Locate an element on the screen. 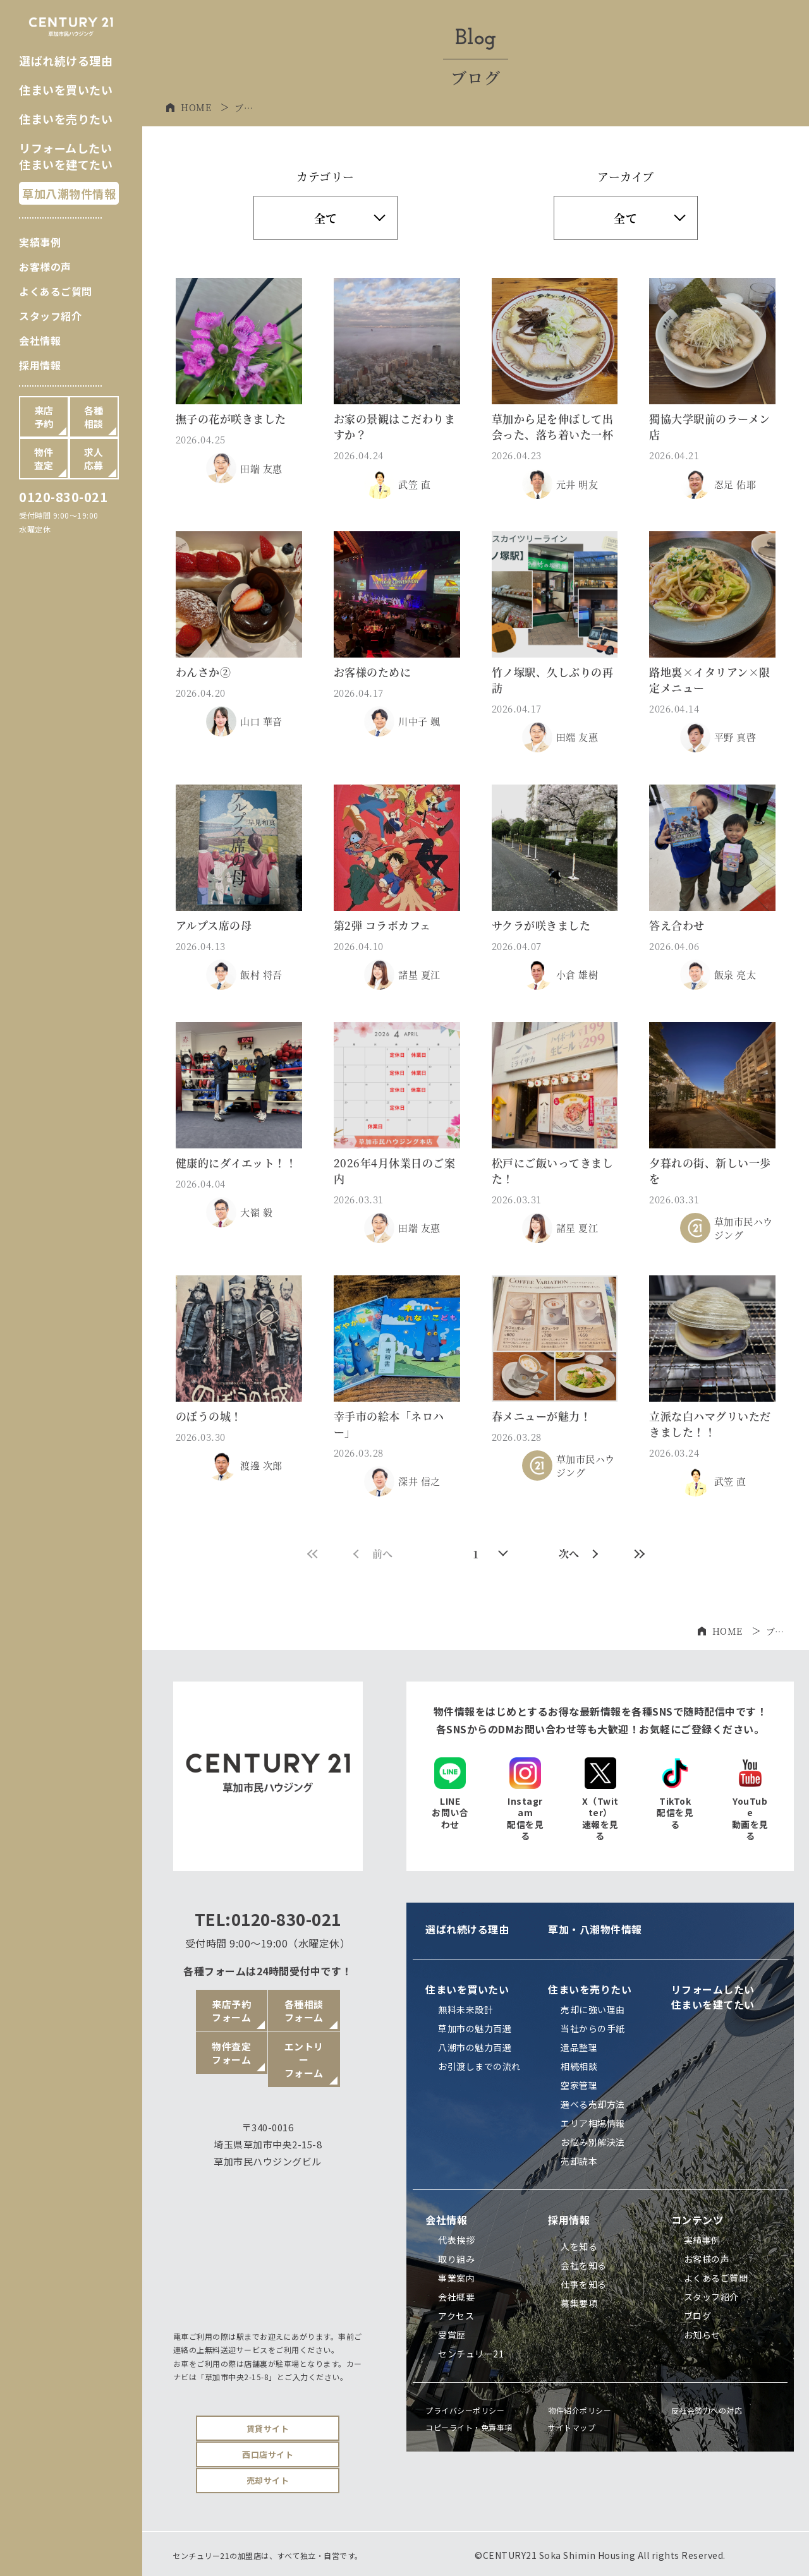  各種相談 is located at coordinates (94, 417).